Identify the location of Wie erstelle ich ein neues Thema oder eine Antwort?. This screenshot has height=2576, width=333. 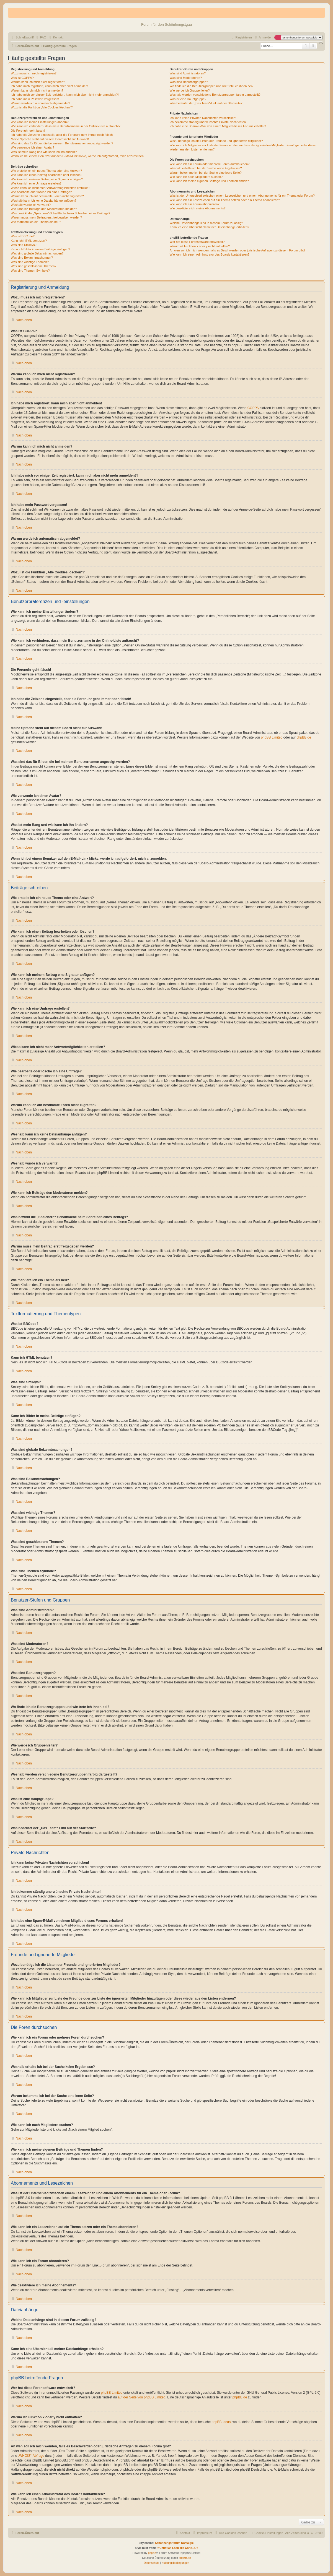
(46, 170).